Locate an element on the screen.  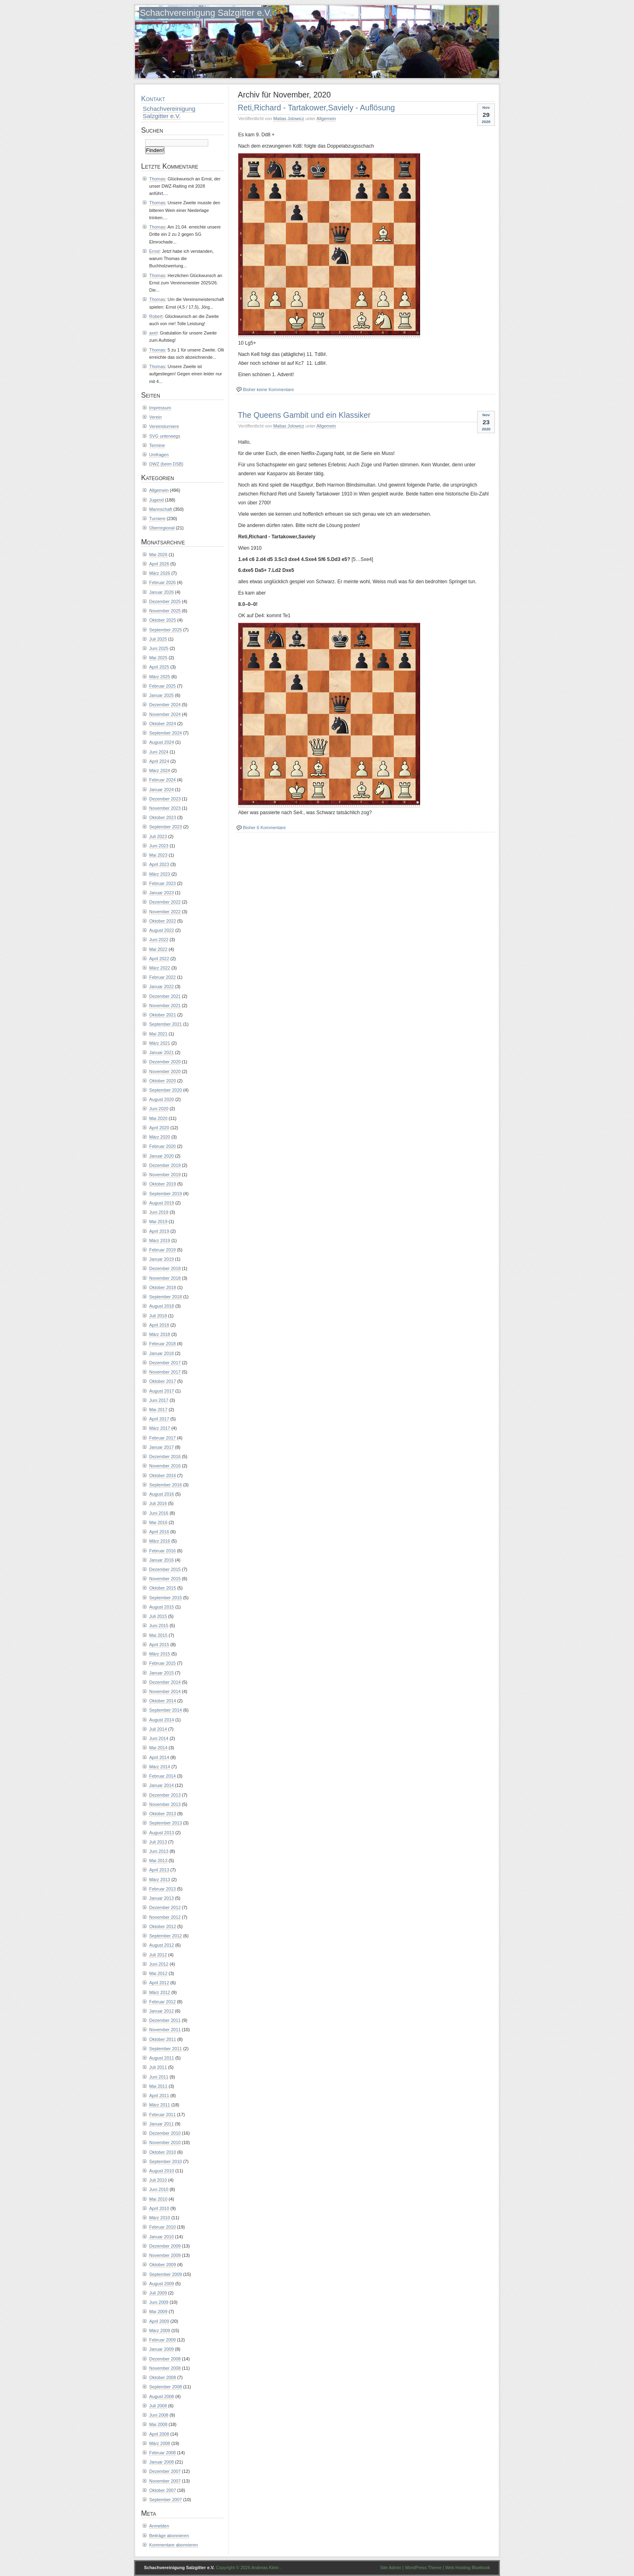
Mai 2017 is located at coordinates (158, 1409).